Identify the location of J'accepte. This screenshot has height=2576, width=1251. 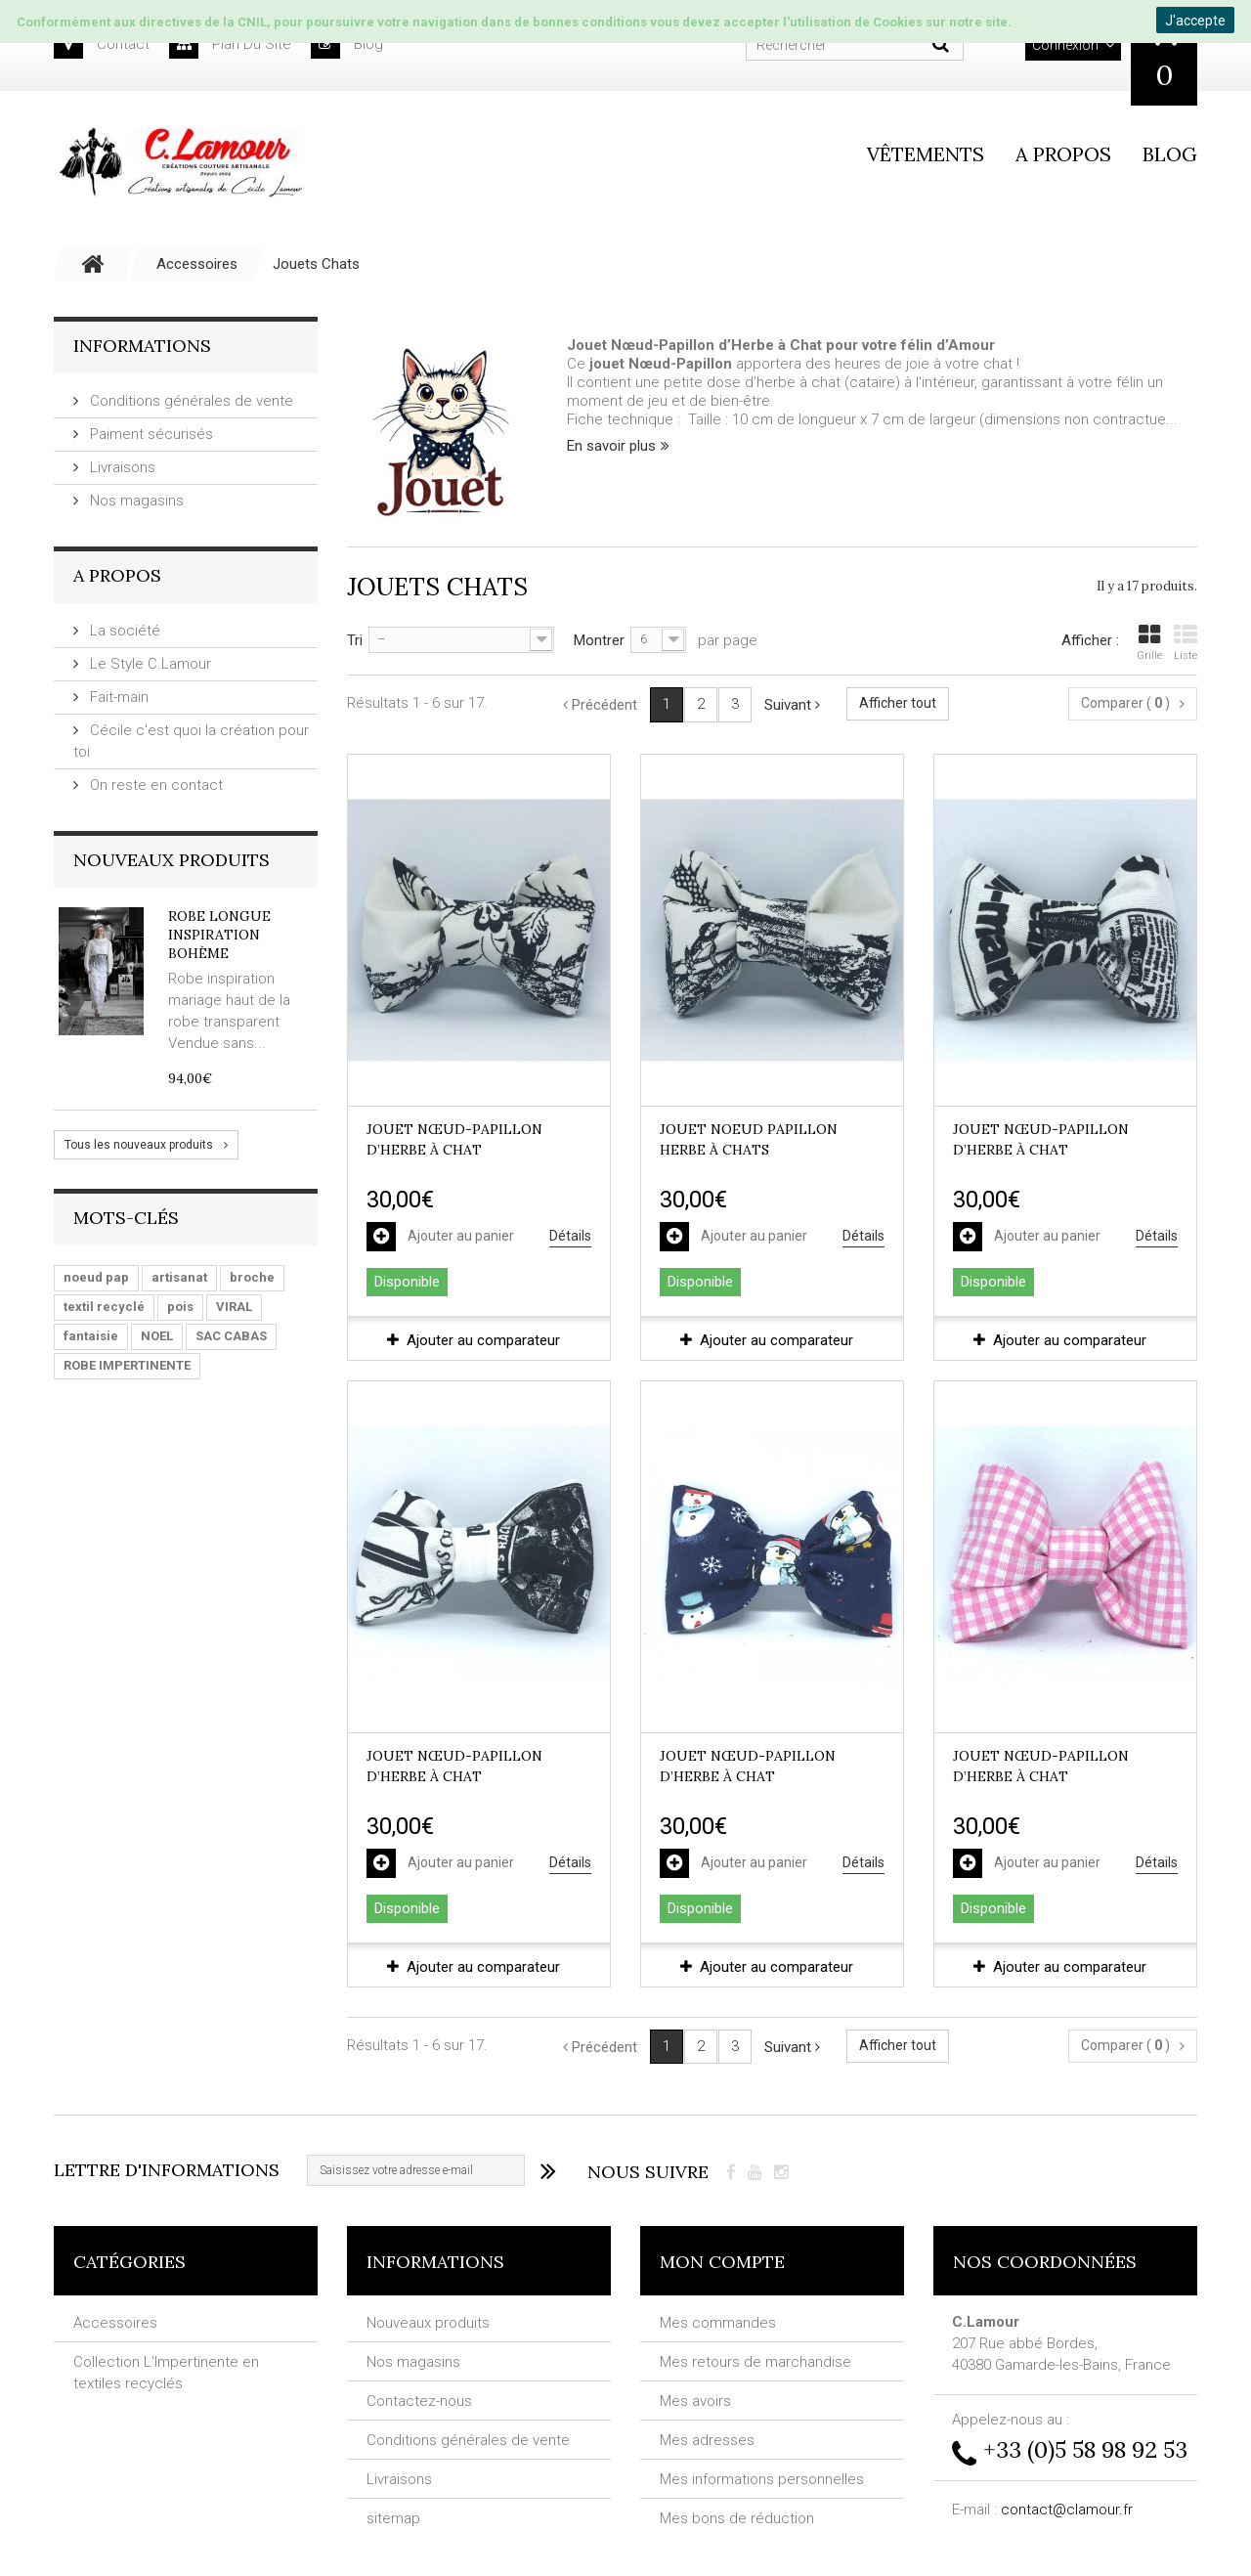
(1195, 20).